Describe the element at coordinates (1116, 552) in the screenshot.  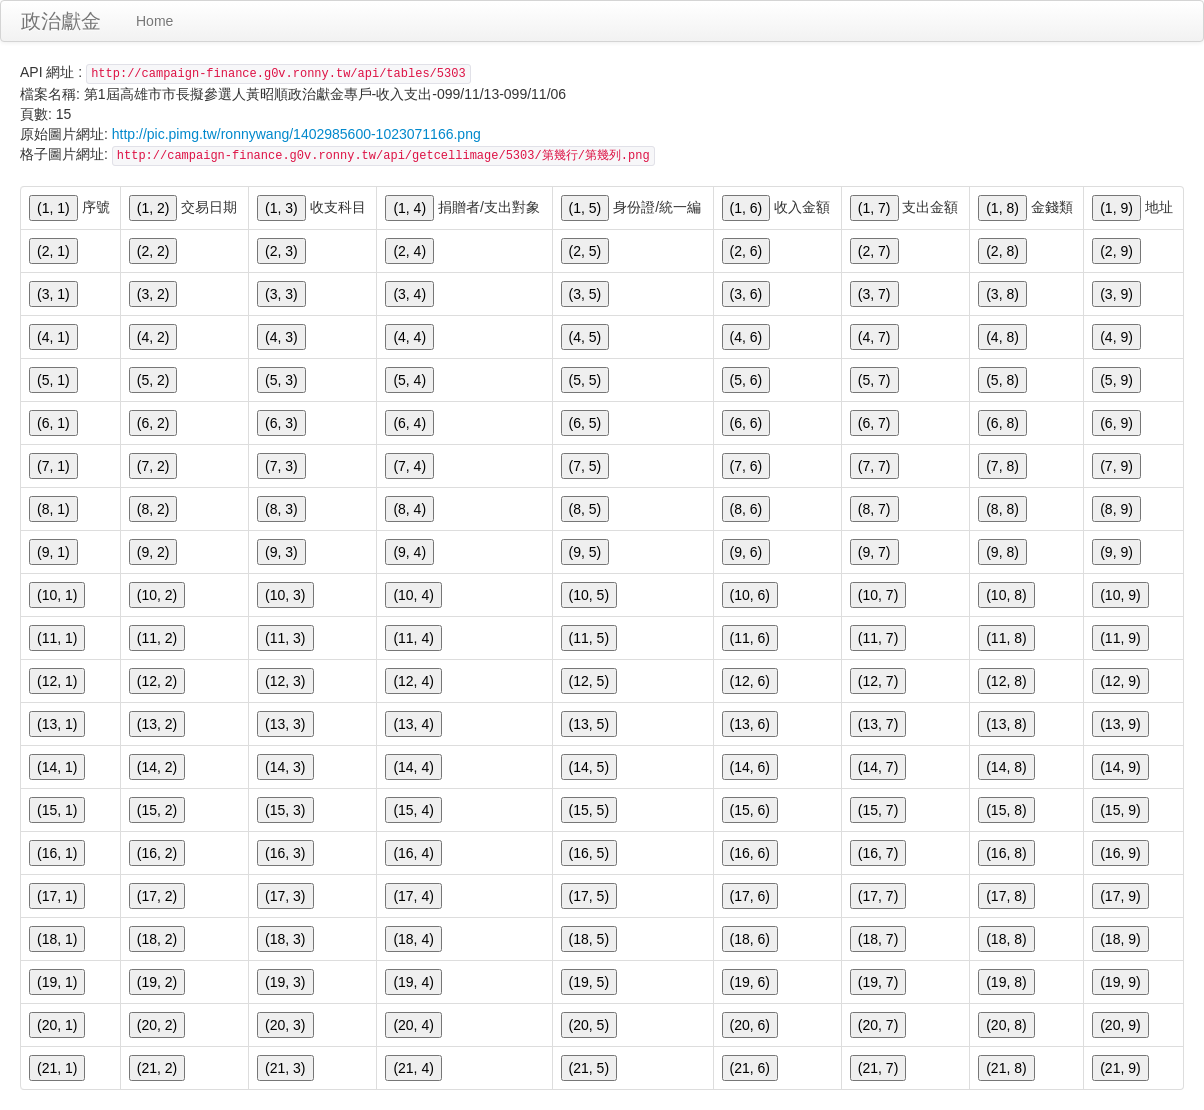
I see `(9, 9)` at that location.